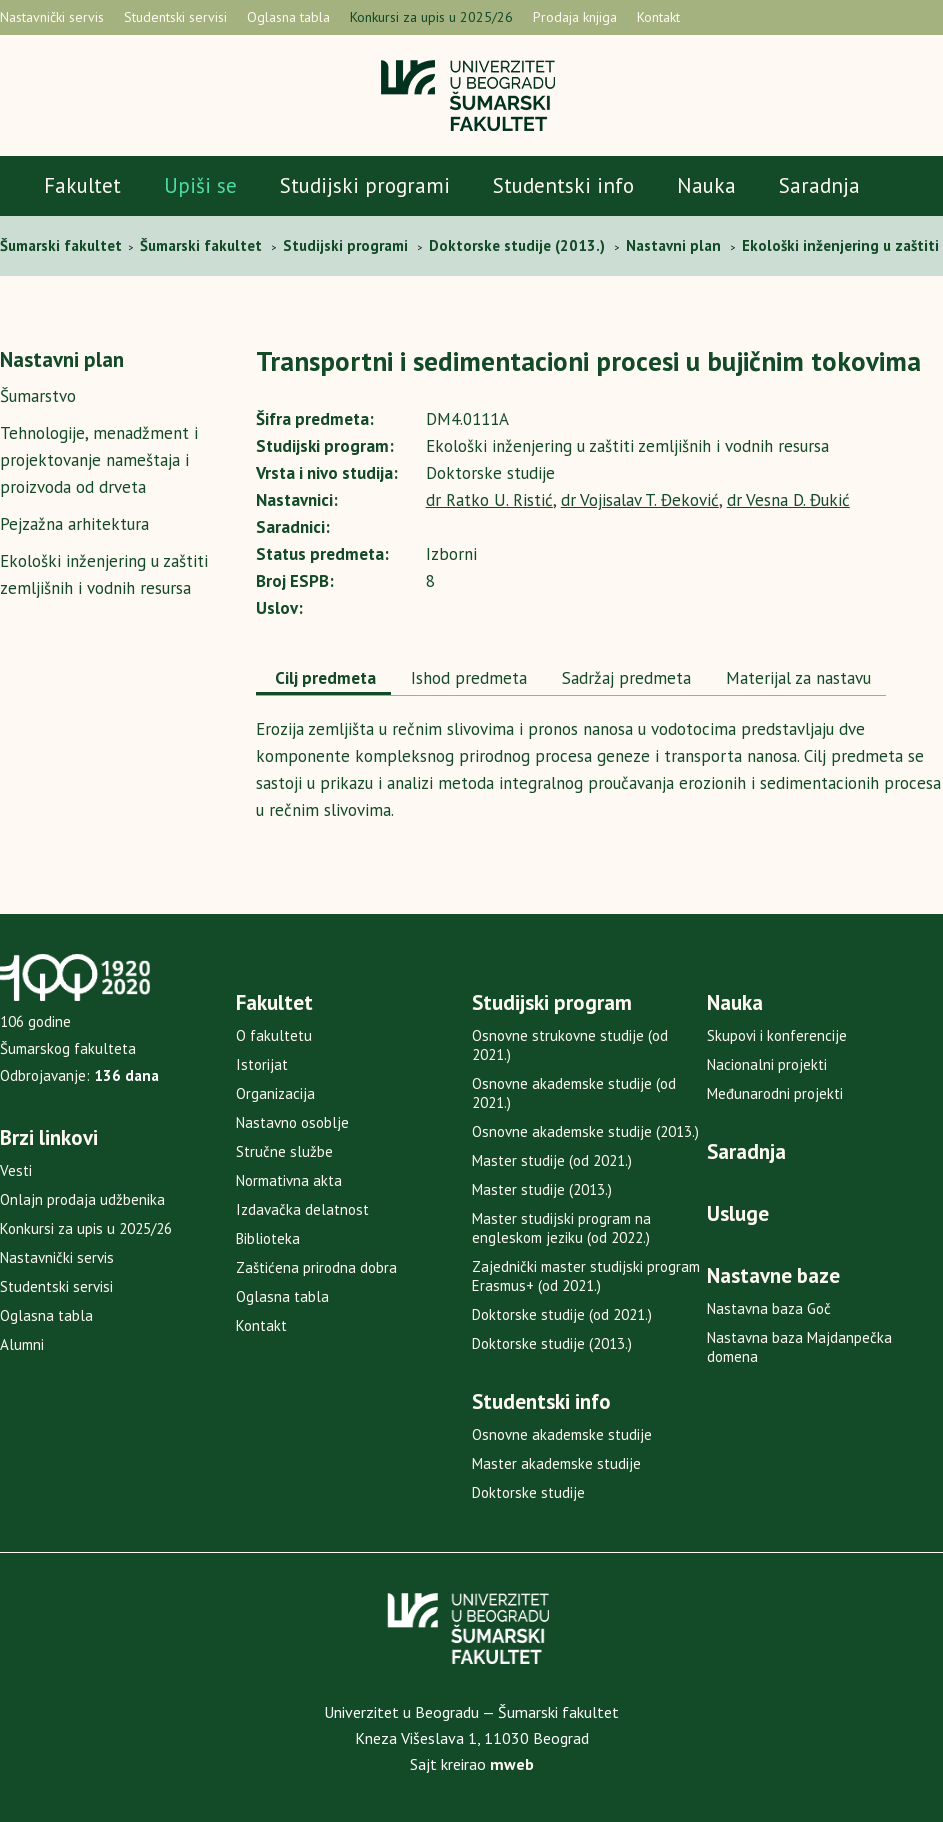  Describe the element at coordinates (512, 1764) in the screenshot. I see `mweb` at that location.